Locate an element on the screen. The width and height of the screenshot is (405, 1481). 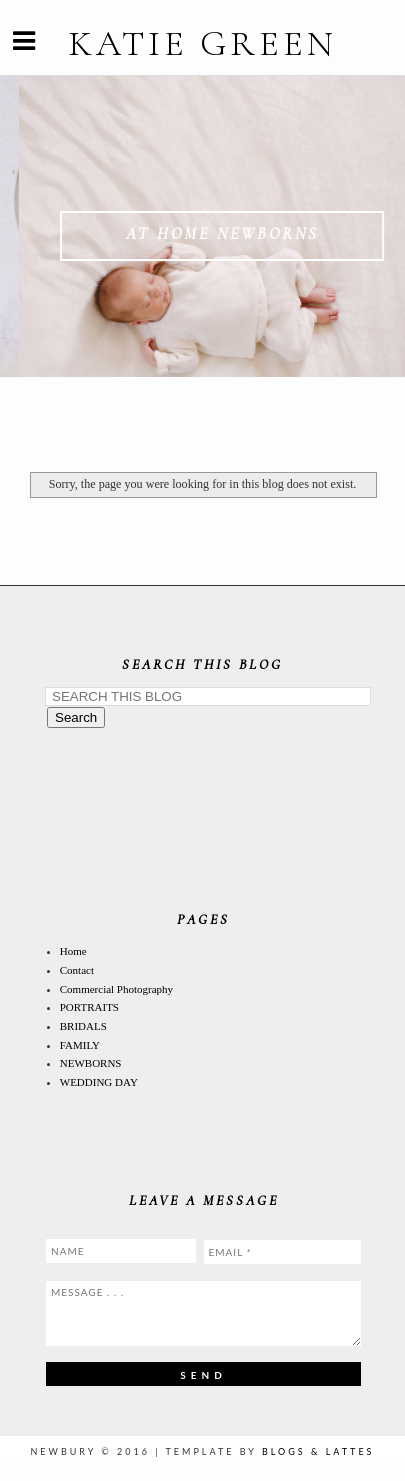
WEDDING DAY is located at coordinates (99, 1082).